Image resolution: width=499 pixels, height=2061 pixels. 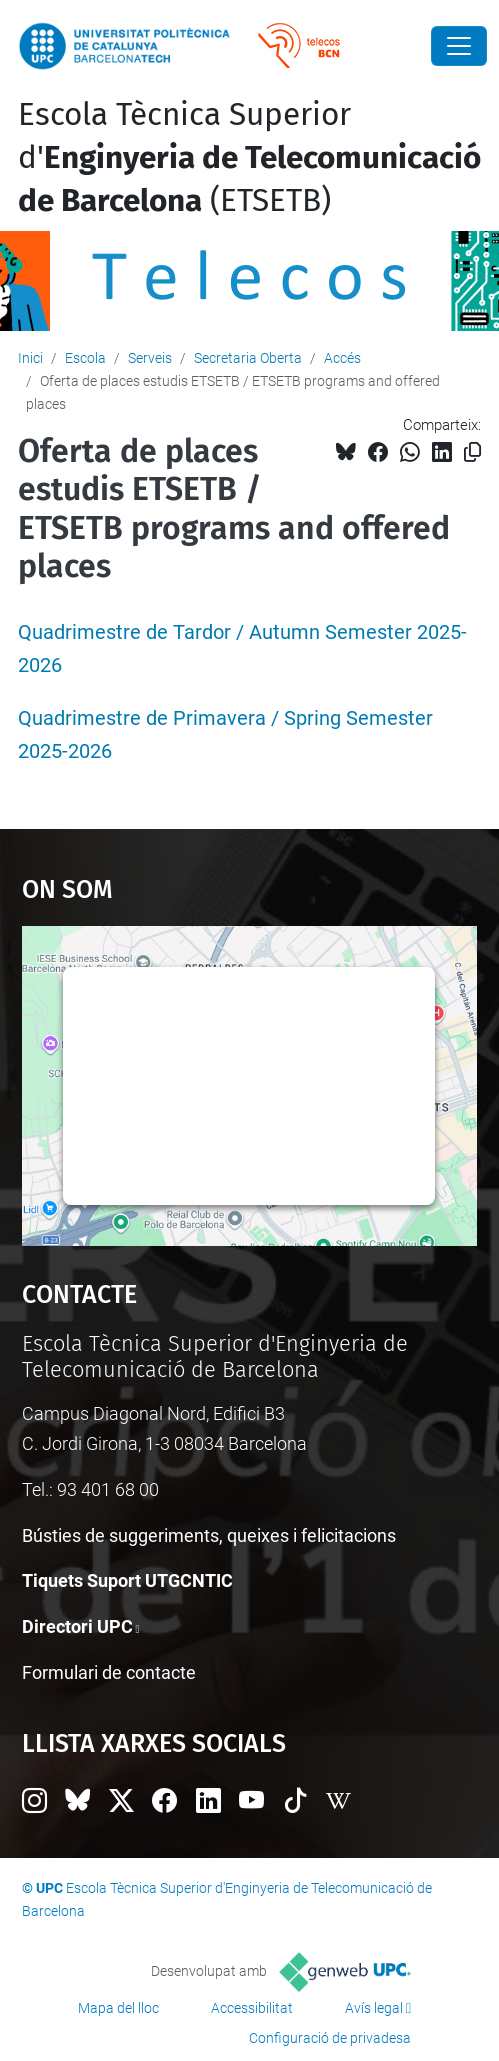 I want to click on Inici, so click(x=30, y=358).